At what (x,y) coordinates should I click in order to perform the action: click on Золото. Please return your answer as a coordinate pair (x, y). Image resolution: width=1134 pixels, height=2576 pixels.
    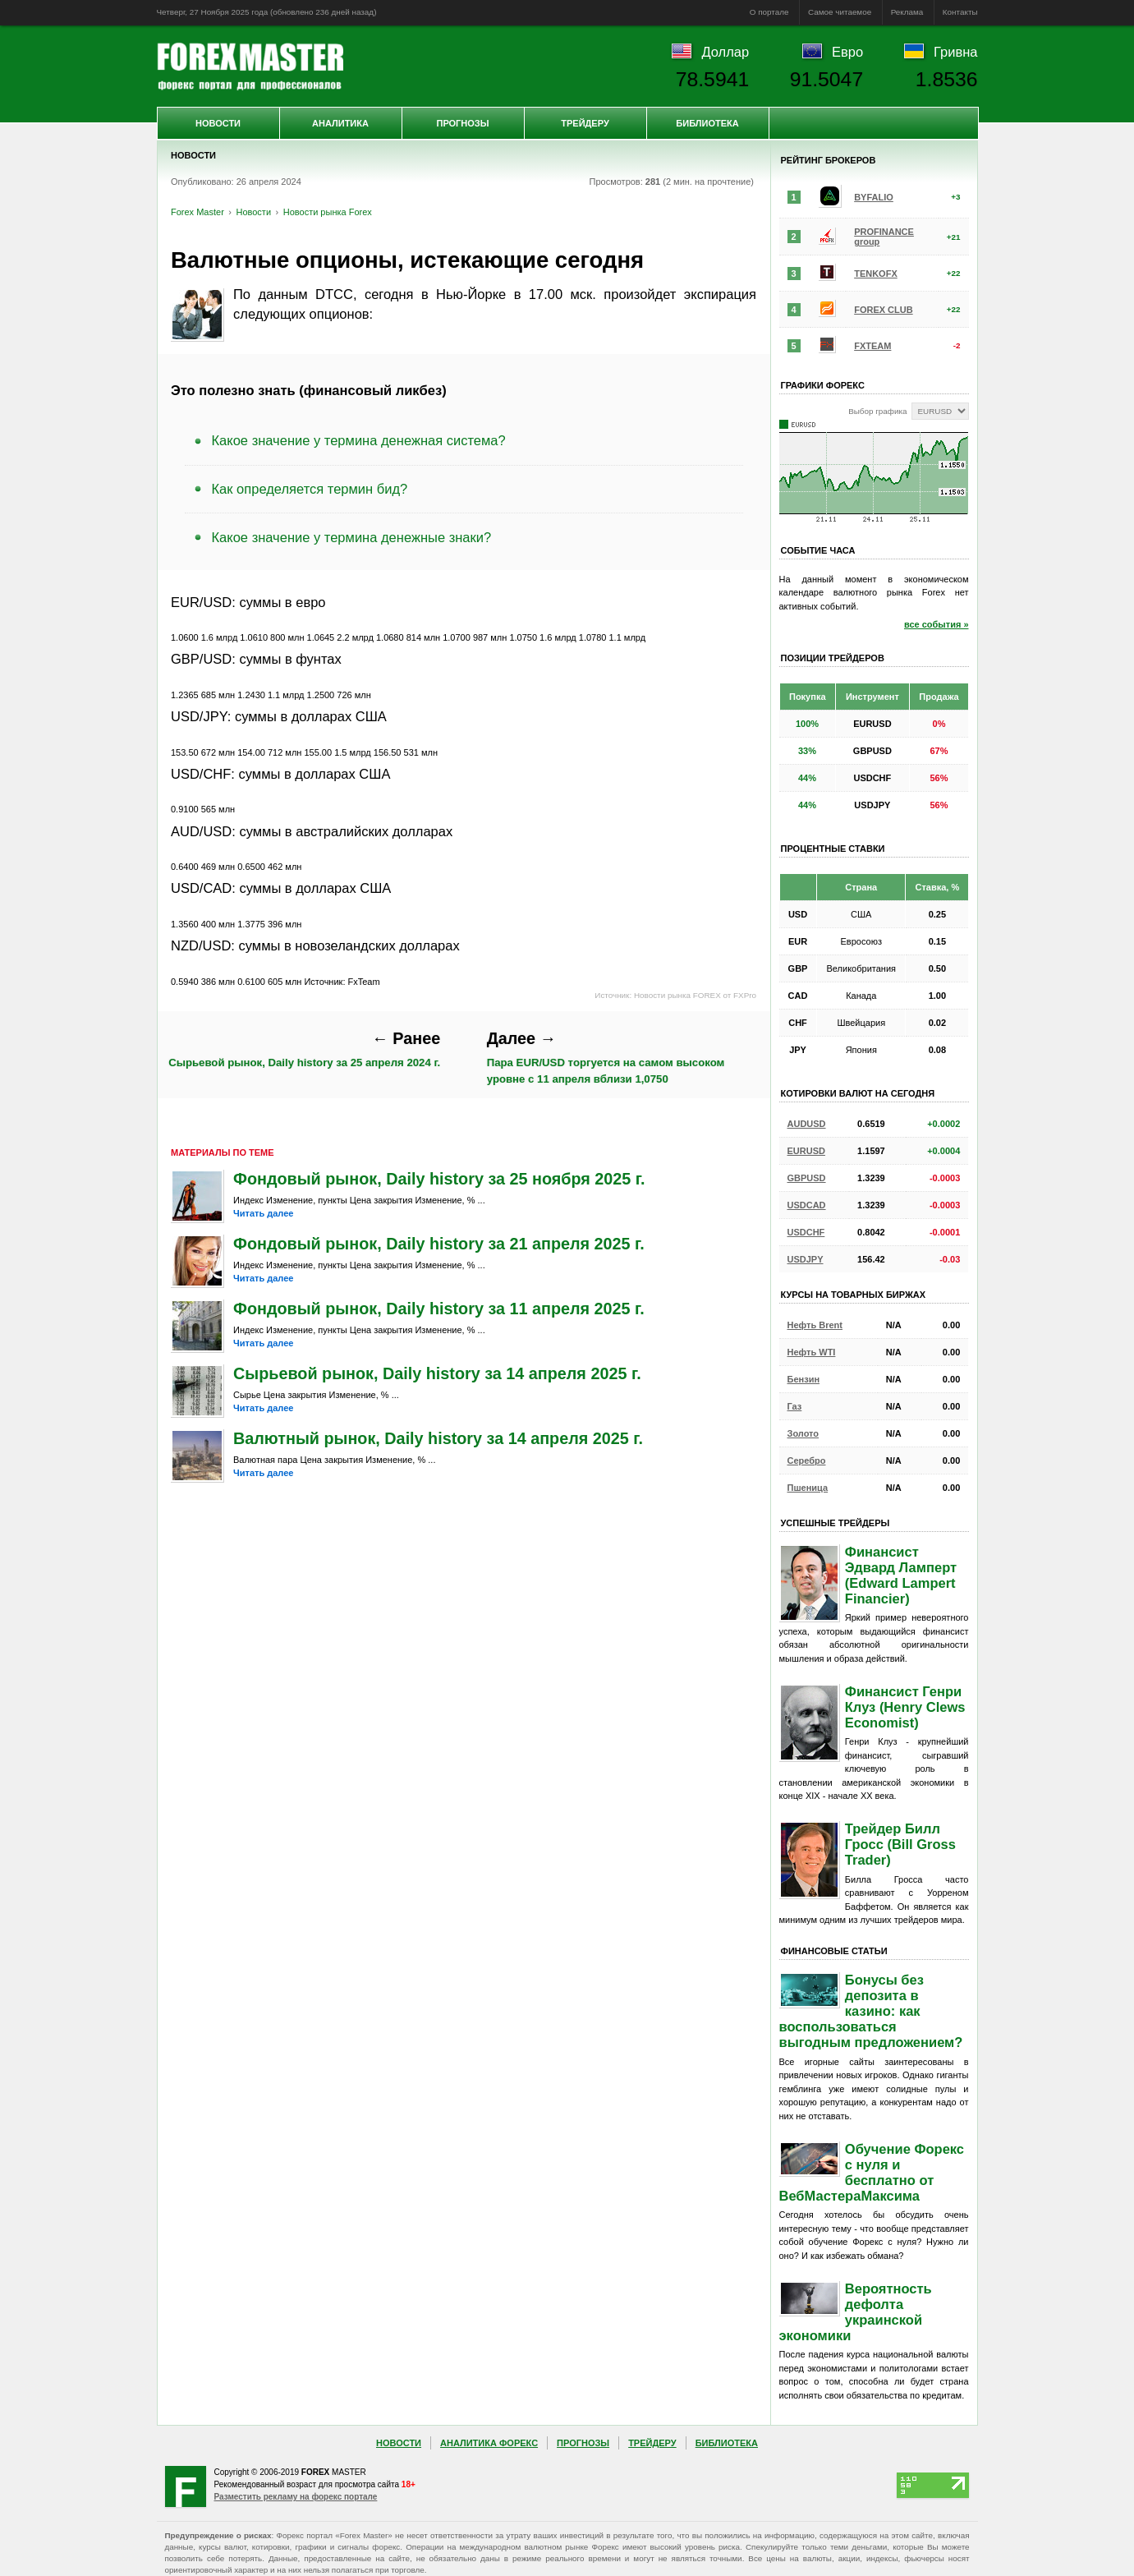
    Looking at the image, I should click on (803, 1433).